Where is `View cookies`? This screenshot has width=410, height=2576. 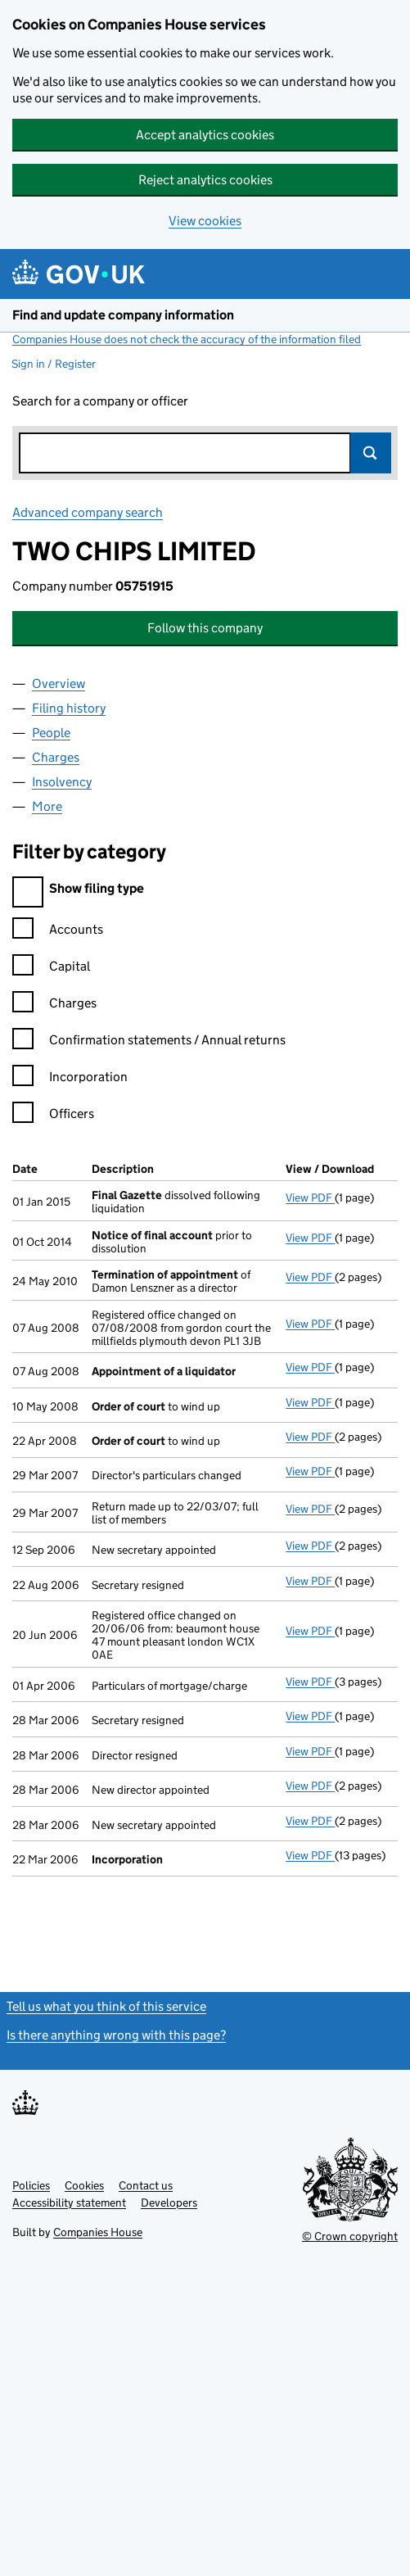 View cookies is located at coordinates (205, 221).